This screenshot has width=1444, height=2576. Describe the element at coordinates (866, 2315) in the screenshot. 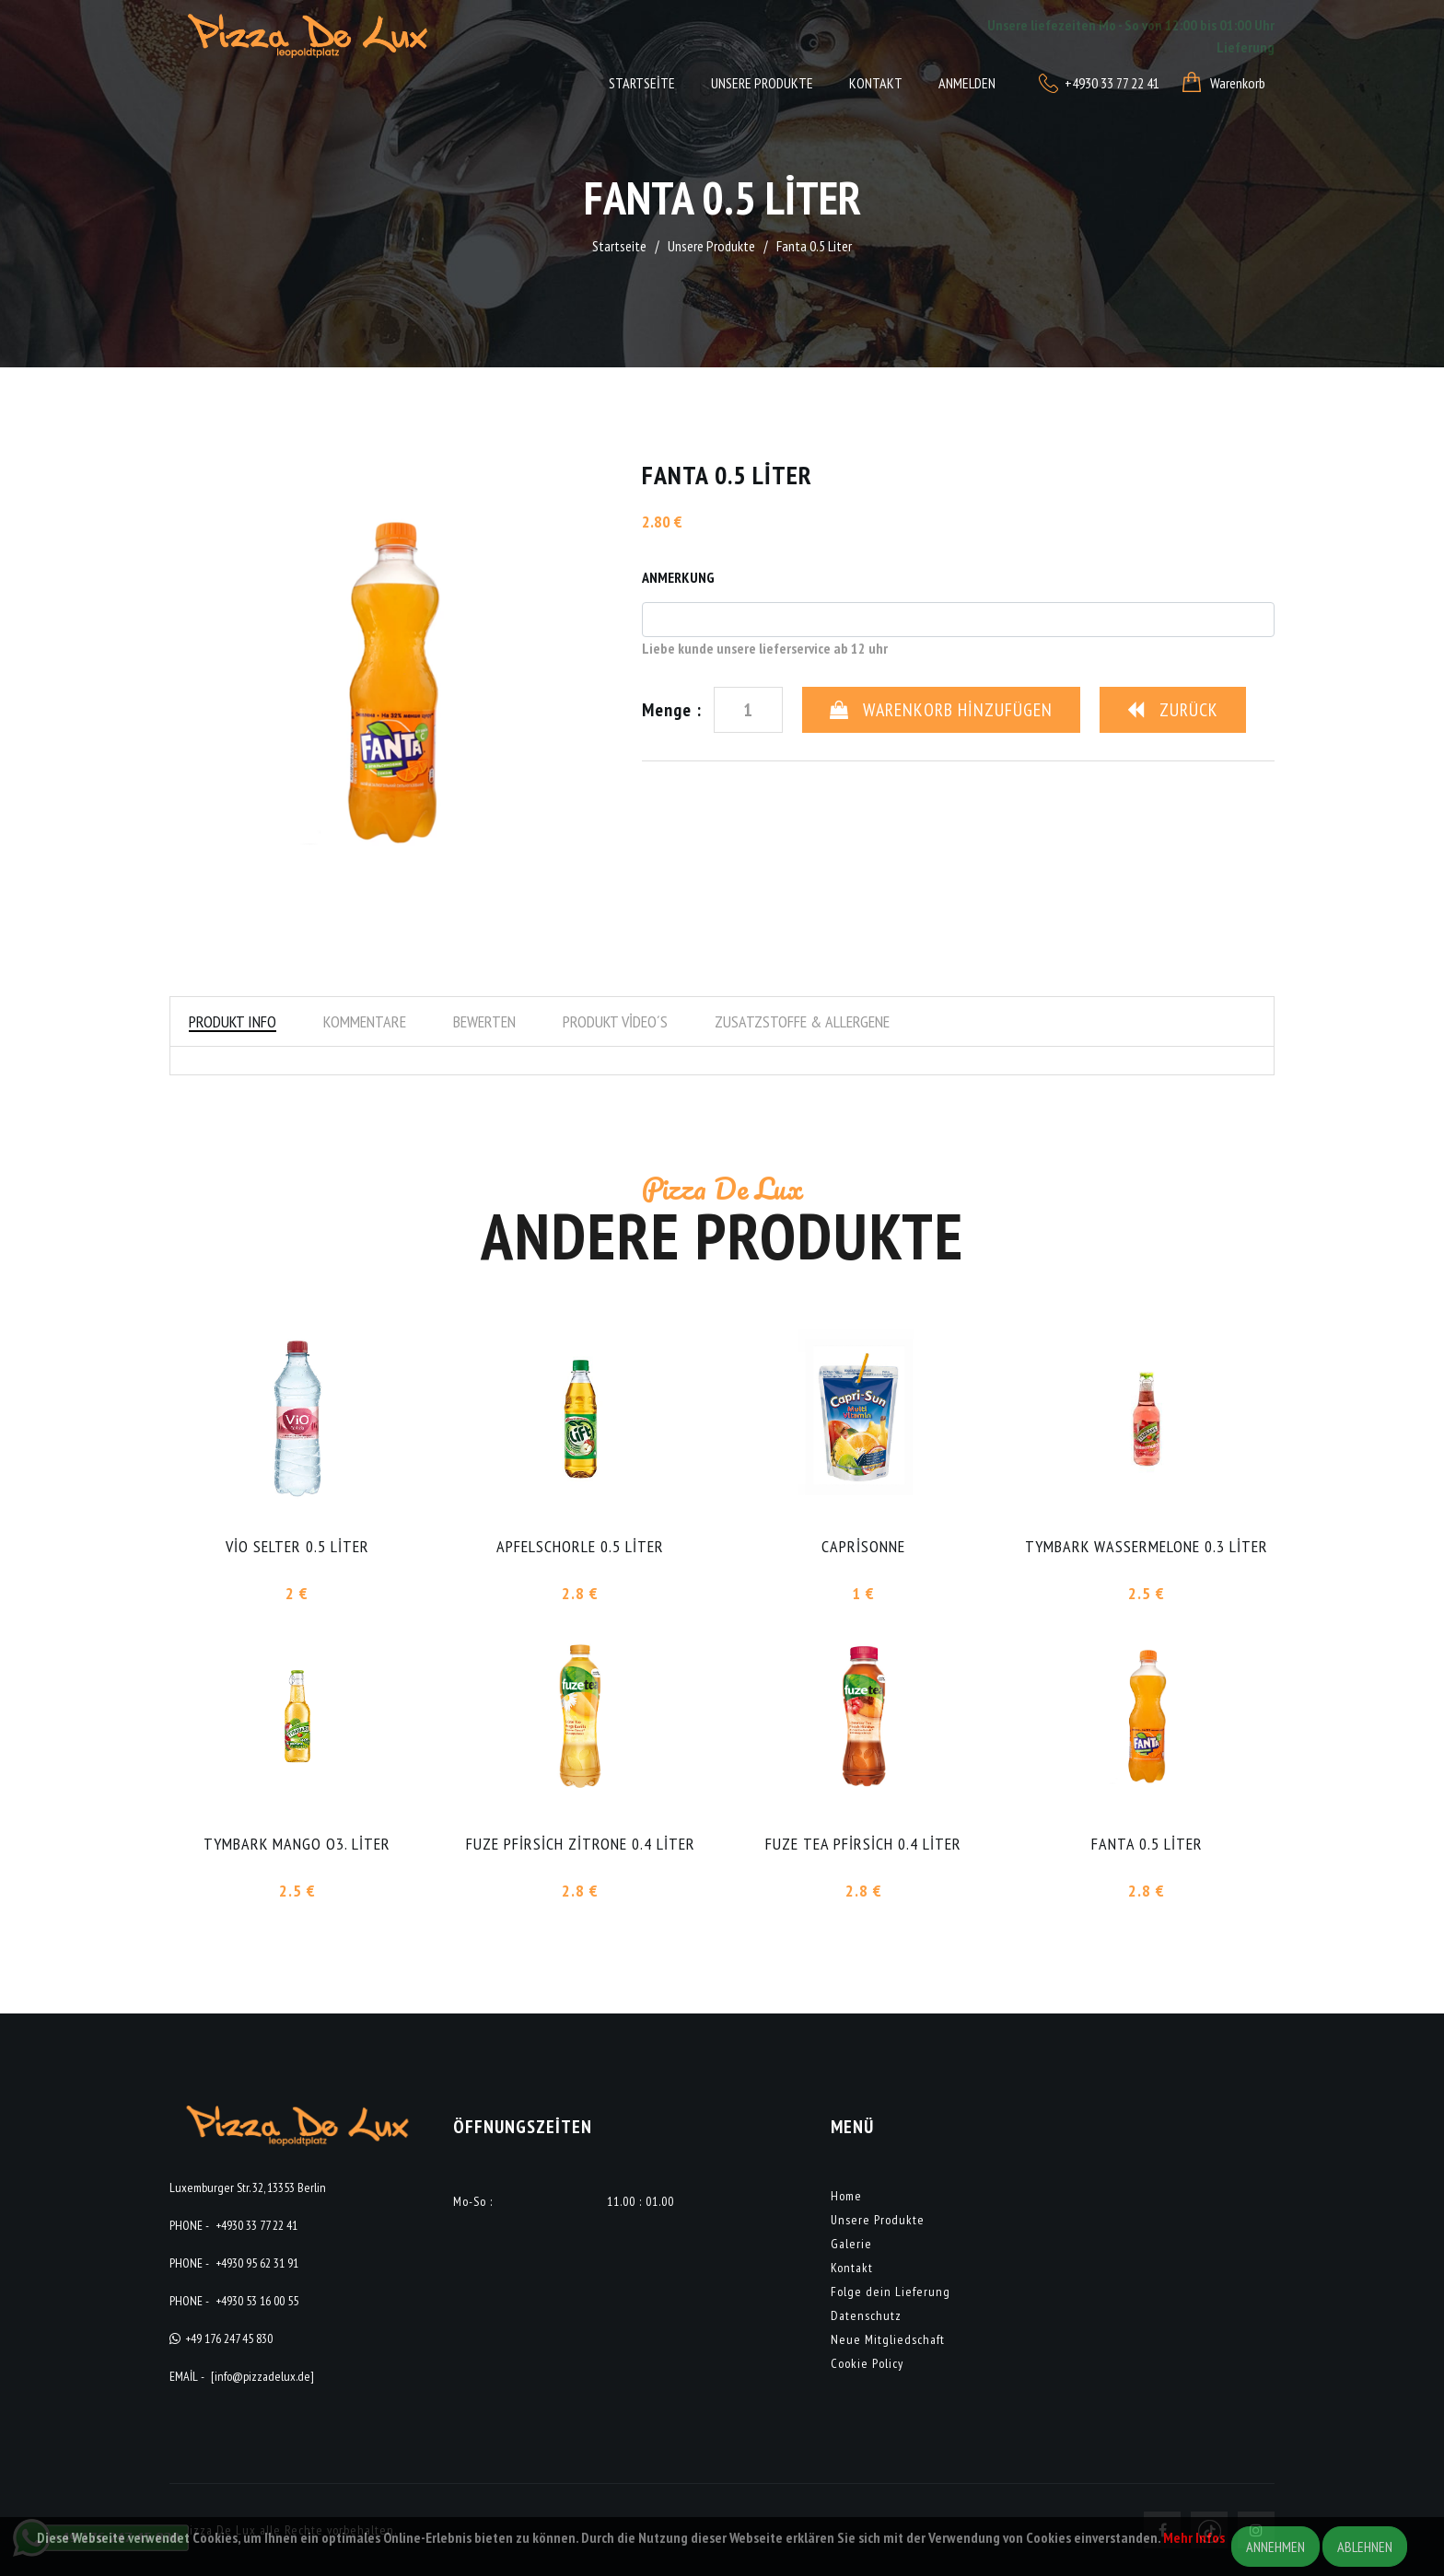

I see `Datenschutz` at that location.